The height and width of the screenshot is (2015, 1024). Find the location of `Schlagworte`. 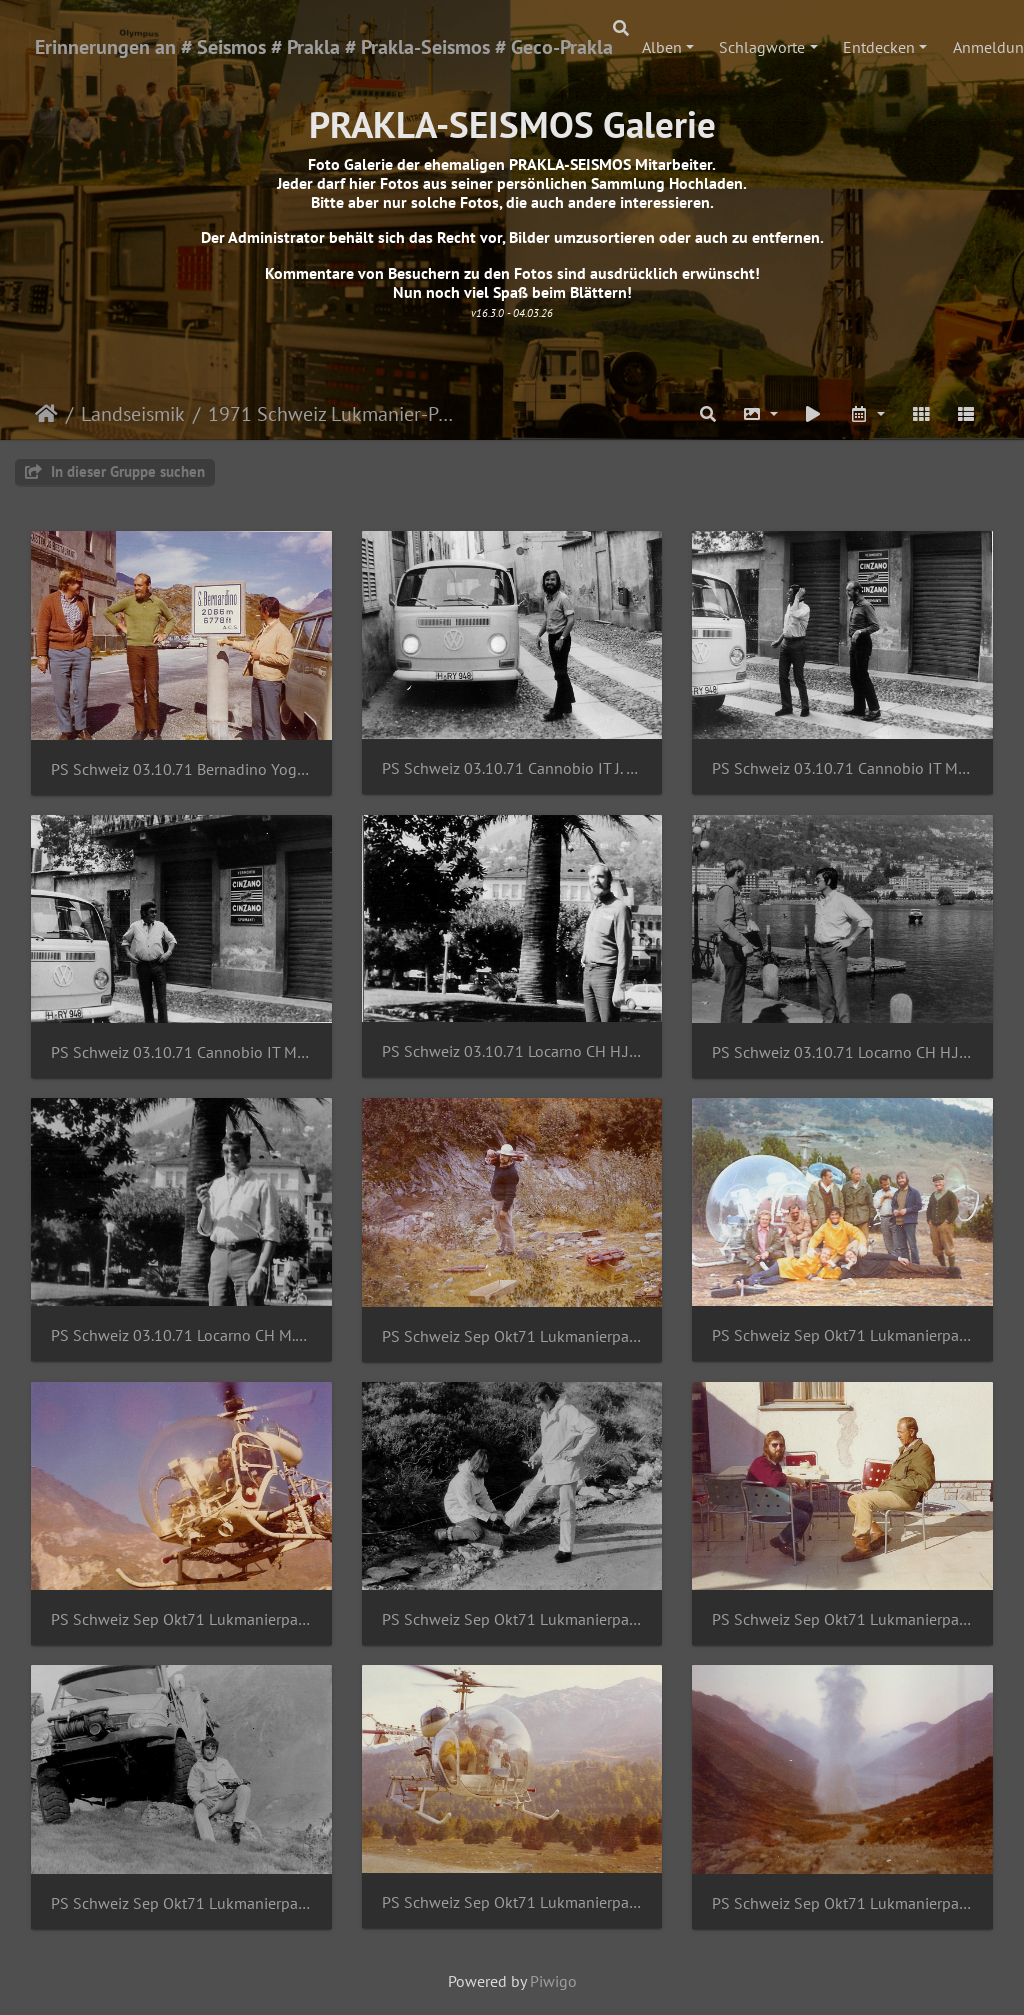

Schlagworte is located at coordinates (762, 47).